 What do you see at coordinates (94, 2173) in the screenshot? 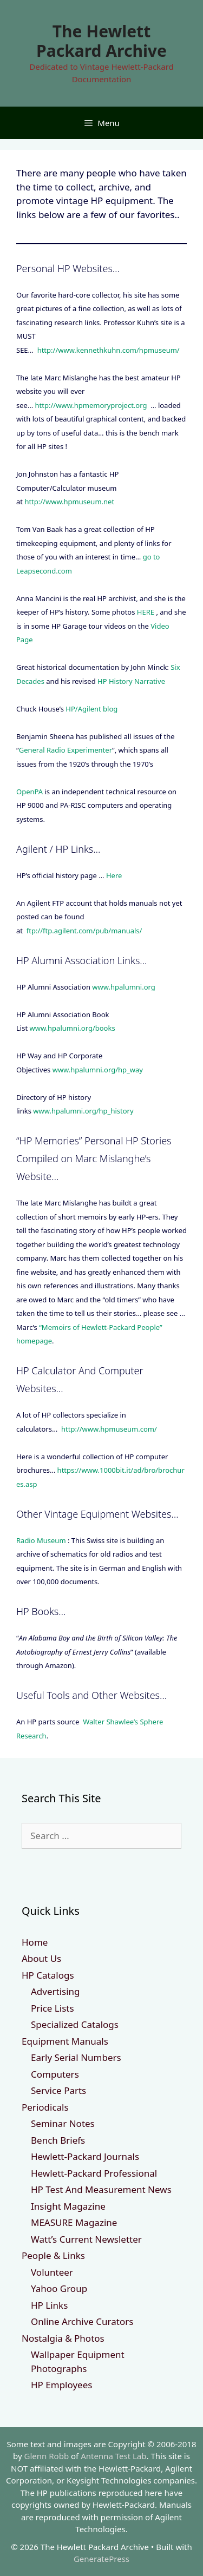
I see `Hewlett-Packard Professional` at bounding box center [94, 2173].